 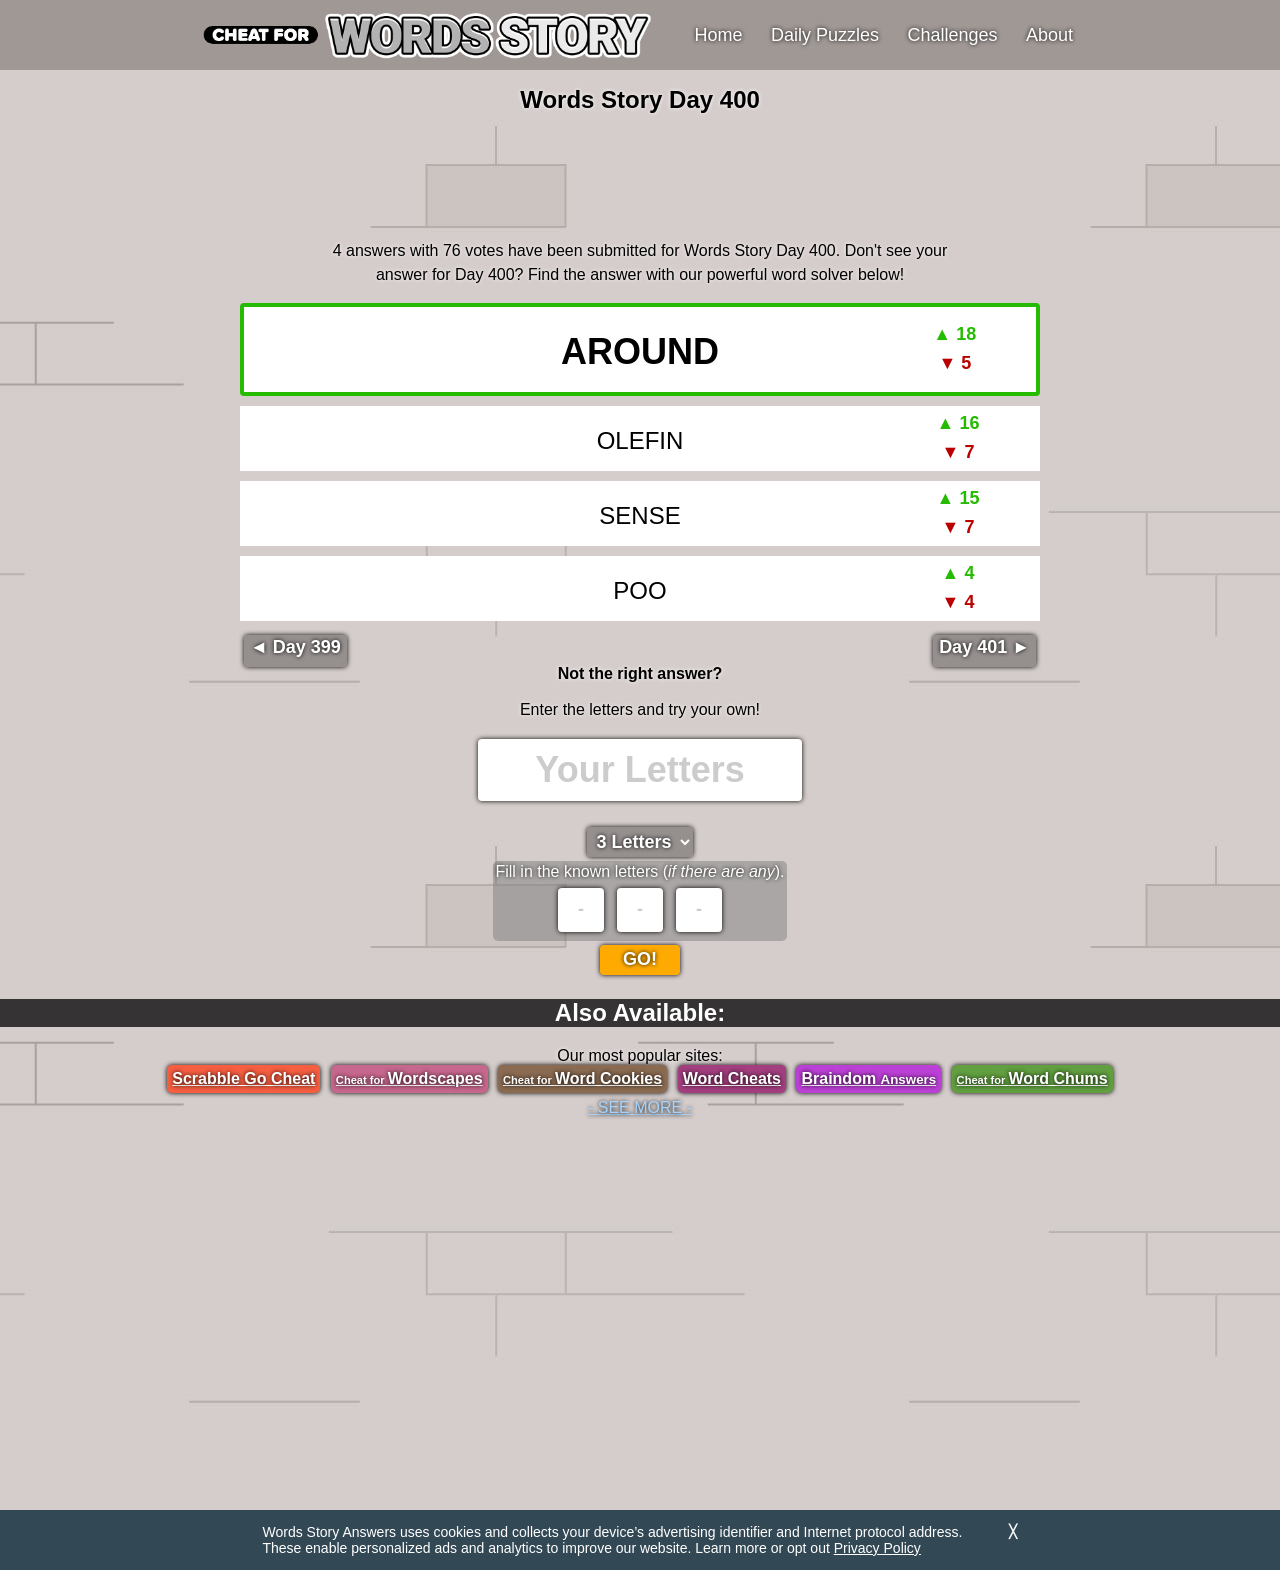 What do you see at coordinates (825, 35) in the screenshot?
I see `Daily Puzzles` at bounding box center [825, 35].